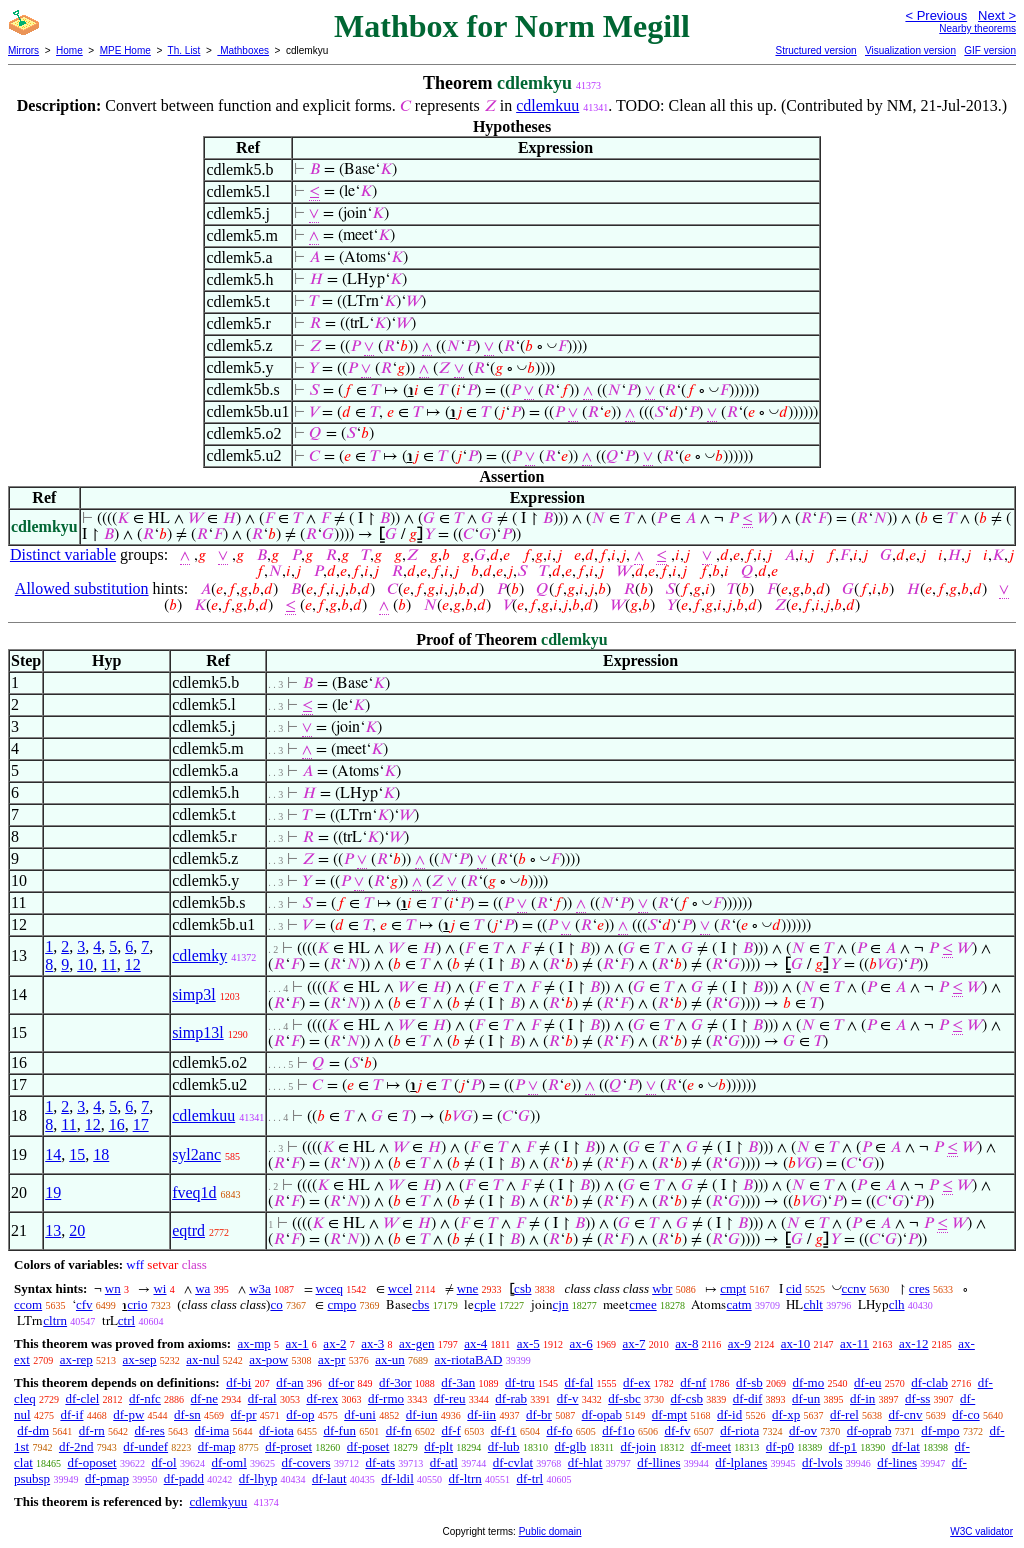  Describe the element at coordinates (469, 1359) in the screenshot. I see `ax-riotaBAD` at that location.